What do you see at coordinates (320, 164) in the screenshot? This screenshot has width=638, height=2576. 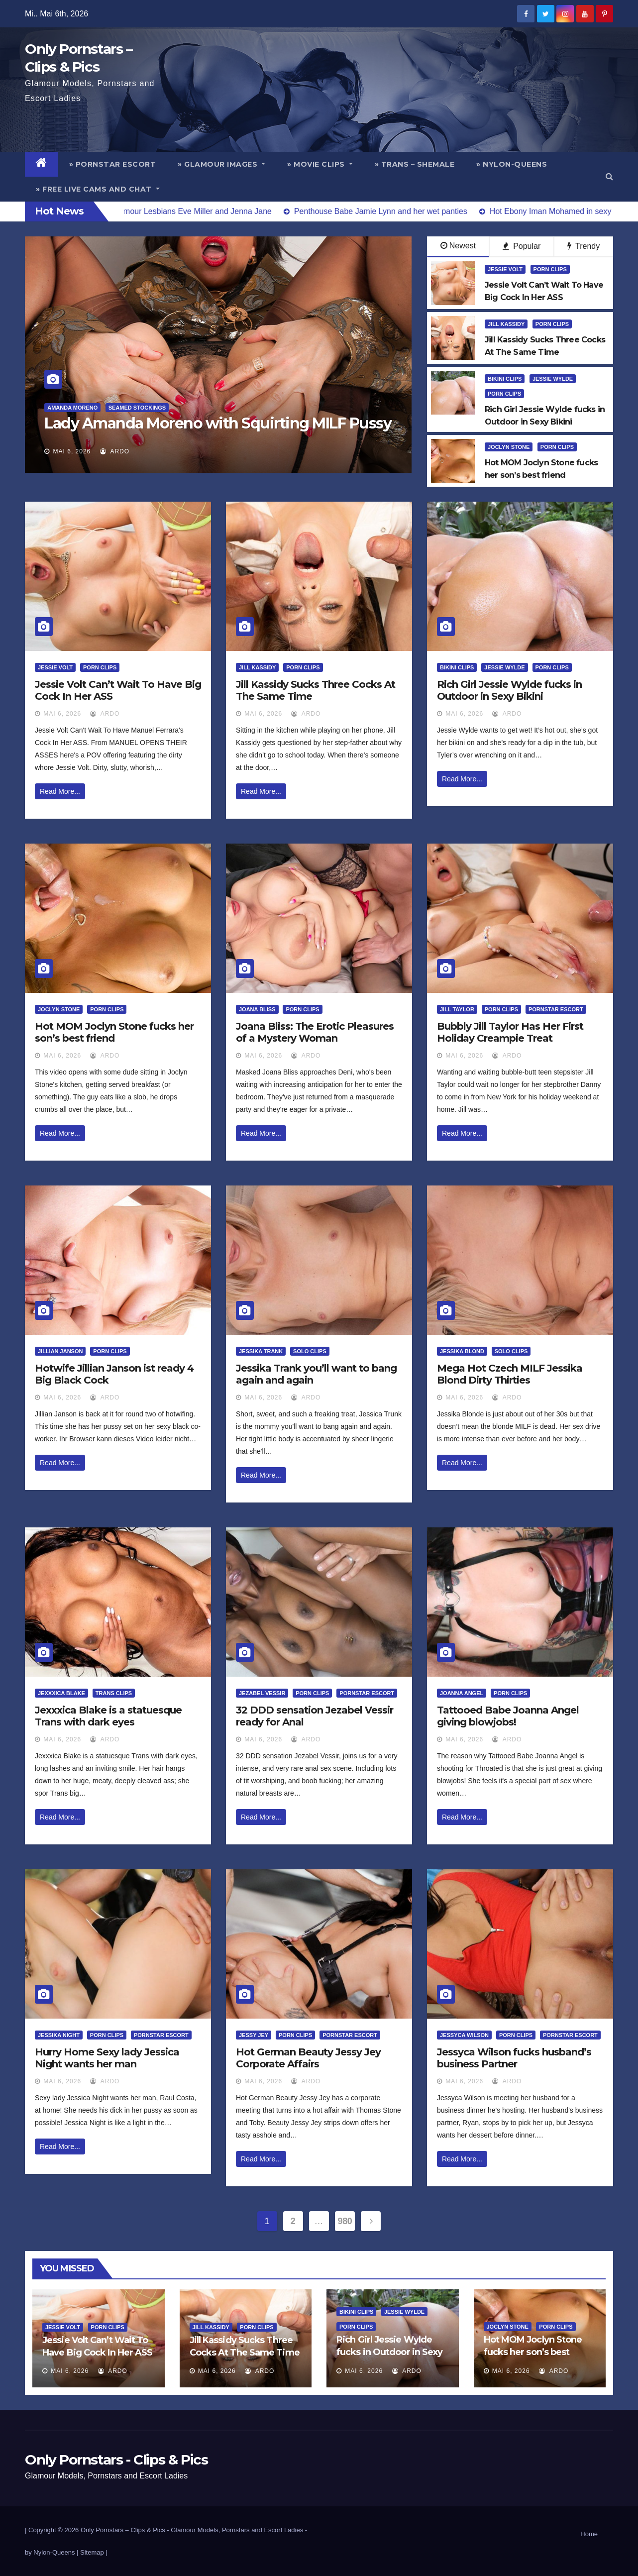 I see `» Movie Clips` at bounding box center [320, 164].